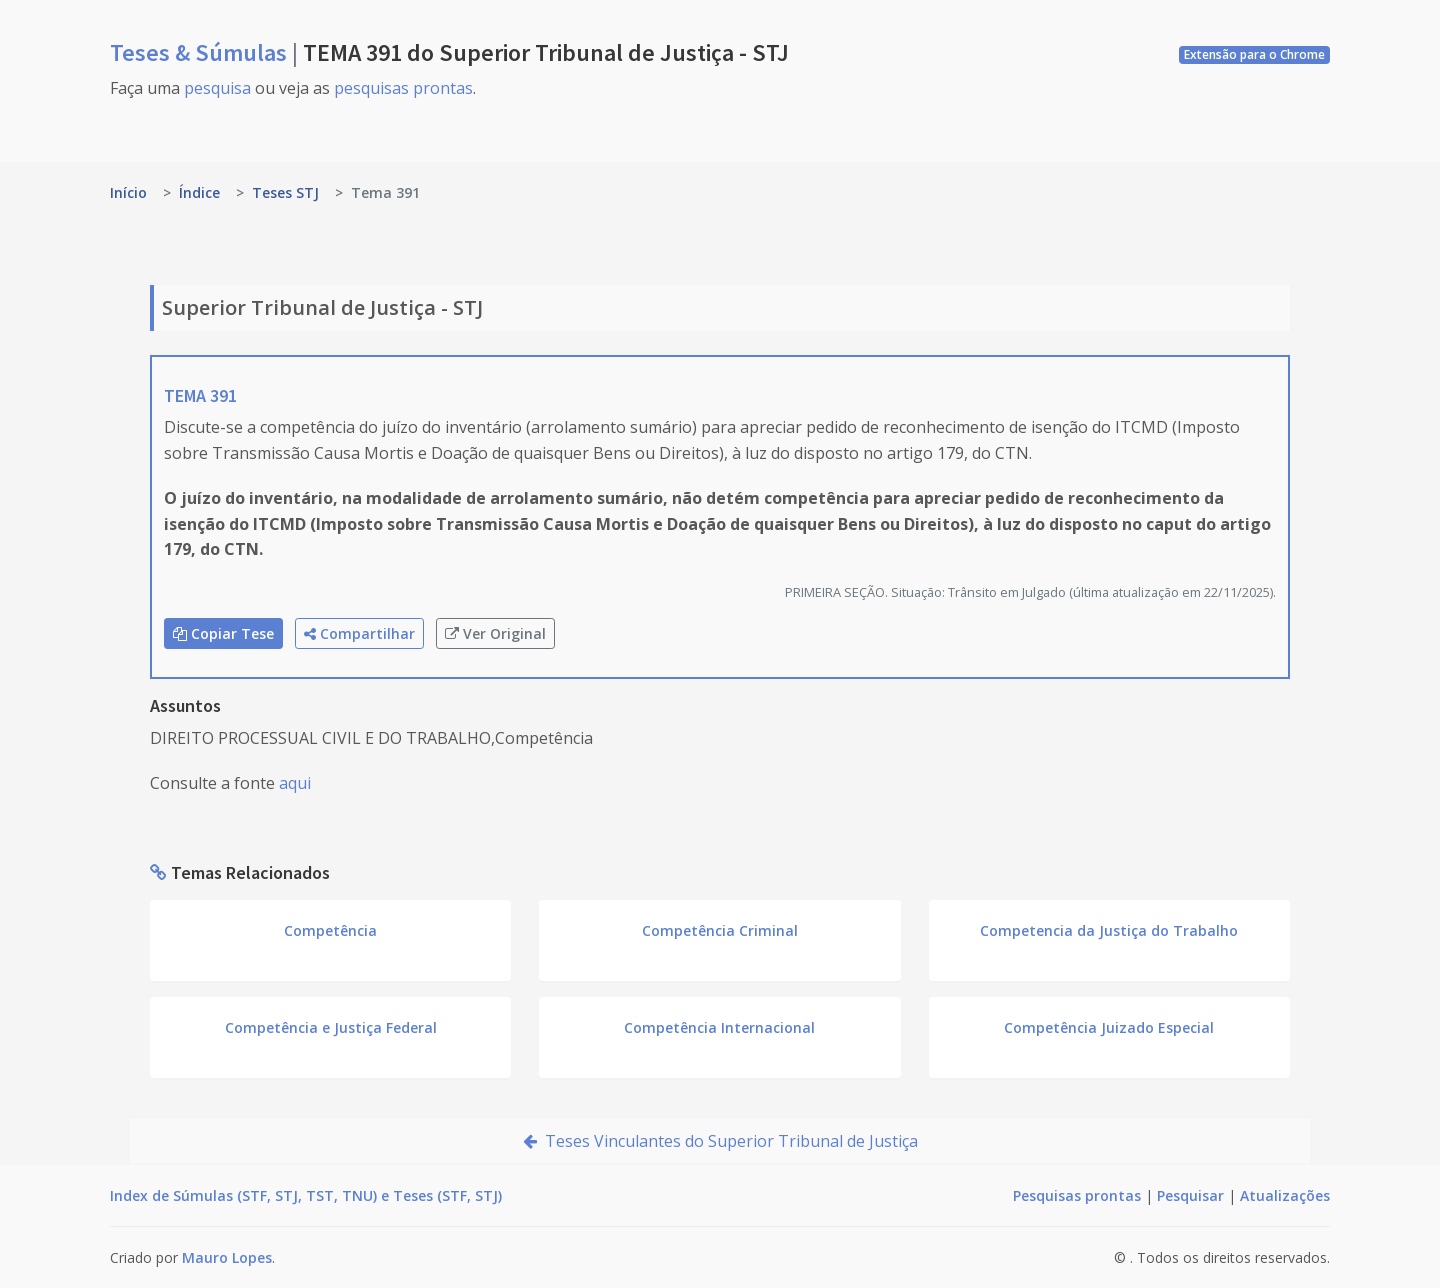  Describe the element at coordinates (1285, 1195) in the screenshot. I see `Atualizações` at that location.